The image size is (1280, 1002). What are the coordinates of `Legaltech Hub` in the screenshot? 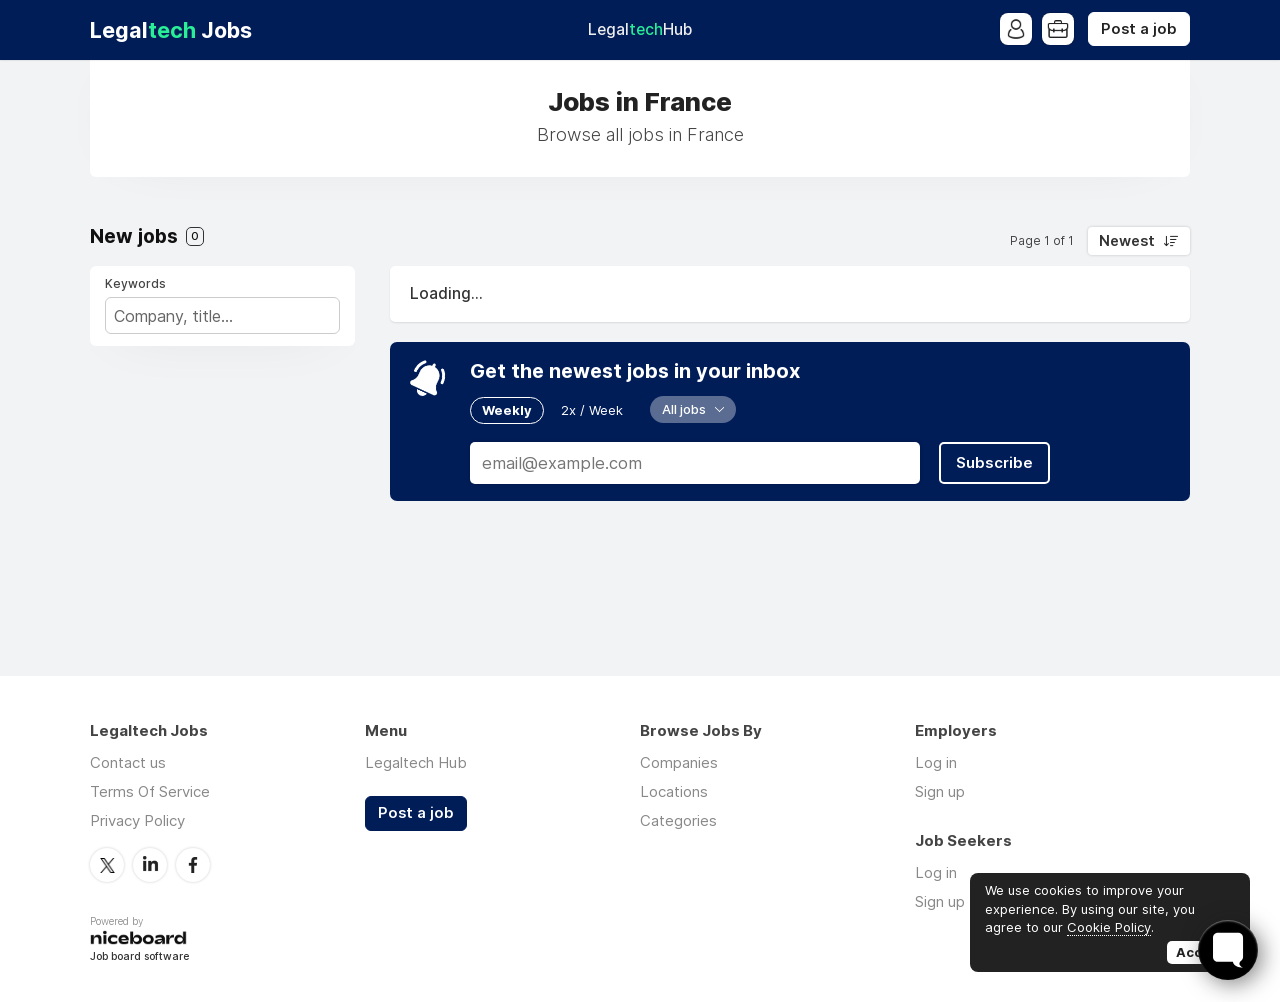 It's located at (416, 762).